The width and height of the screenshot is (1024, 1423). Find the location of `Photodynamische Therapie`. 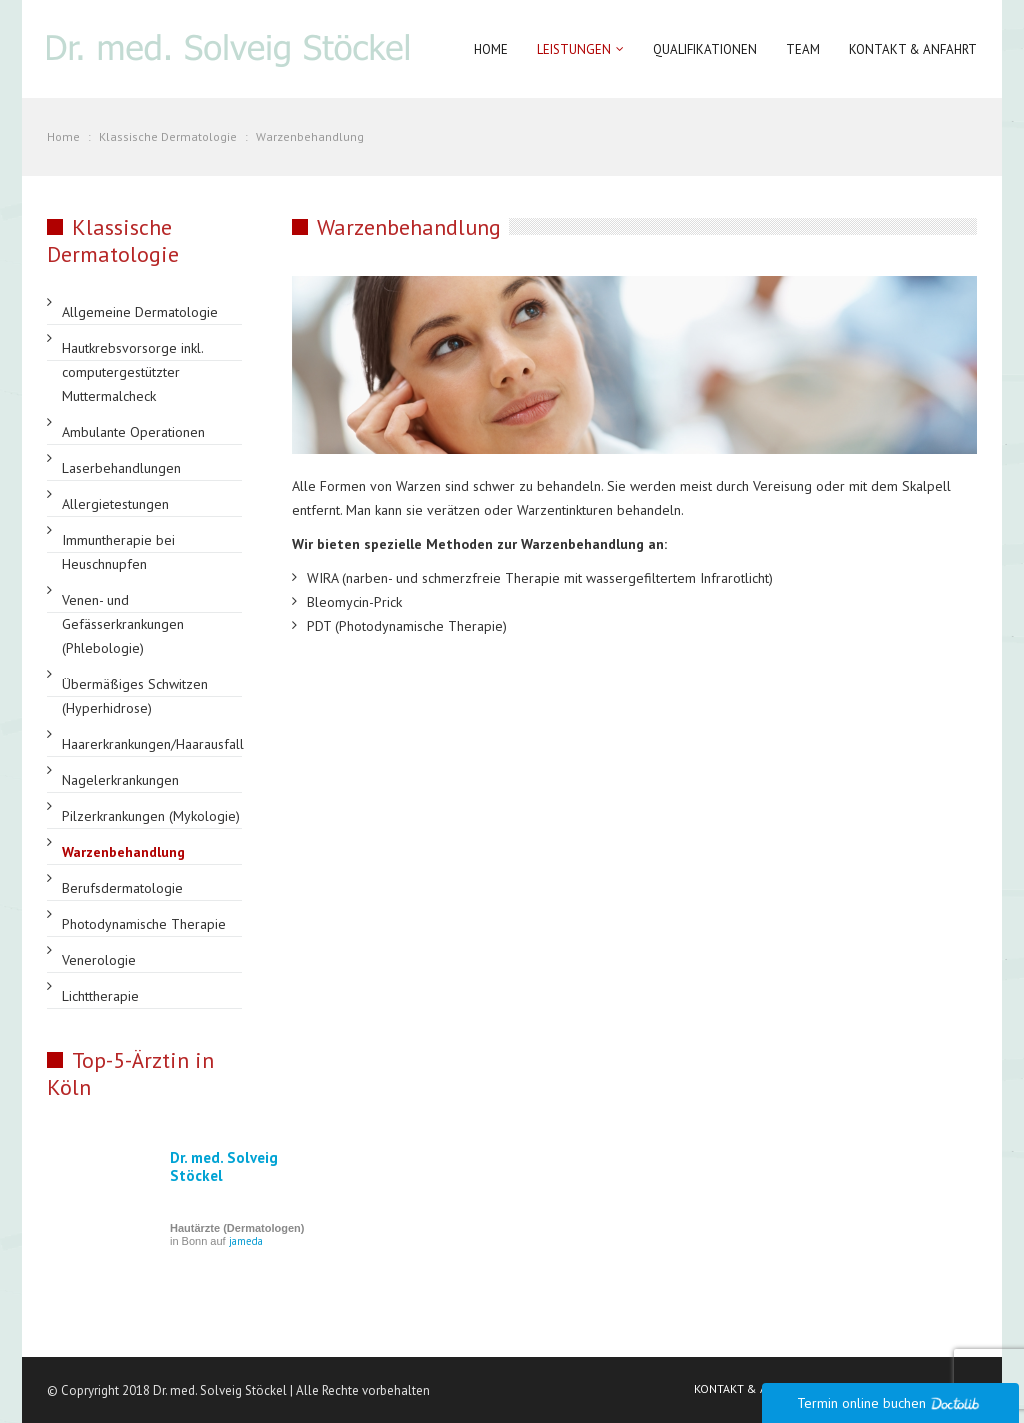

Photodynamische Therapie is located at coordinates (144, 924).